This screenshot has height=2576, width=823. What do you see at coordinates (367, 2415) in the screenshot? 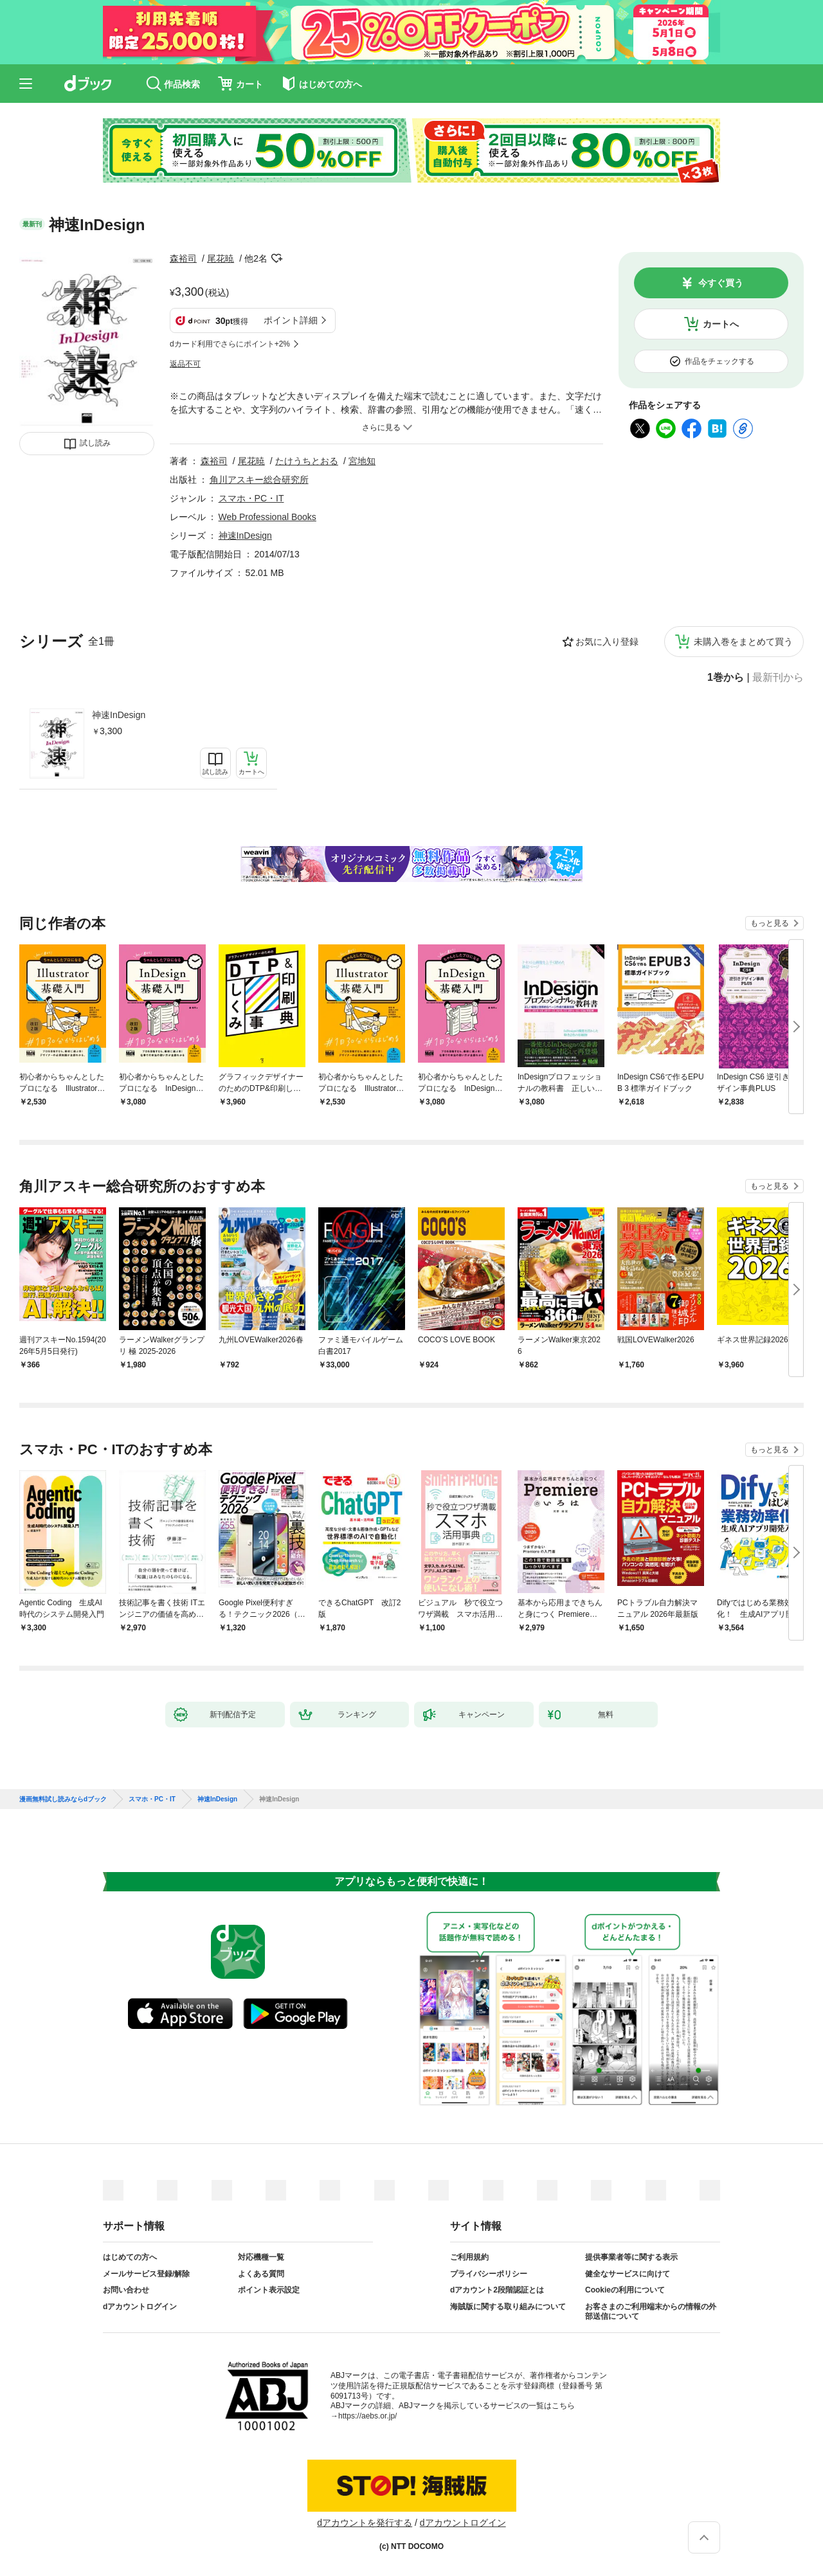
I see `https://aebs.or.jp/` at bounding box center [367, 2415].